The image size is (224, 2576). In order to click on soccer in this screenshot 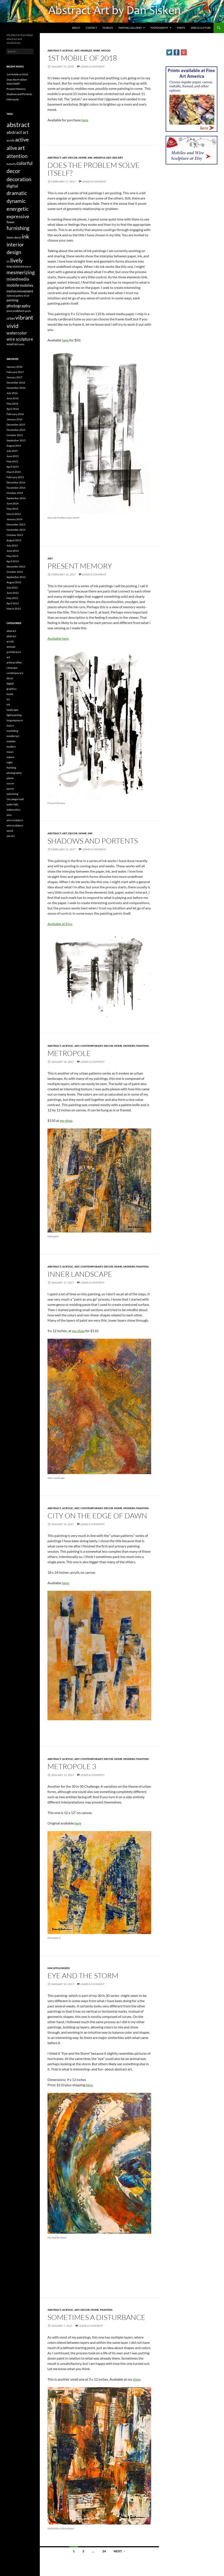, I will do `click(10, 783)`.